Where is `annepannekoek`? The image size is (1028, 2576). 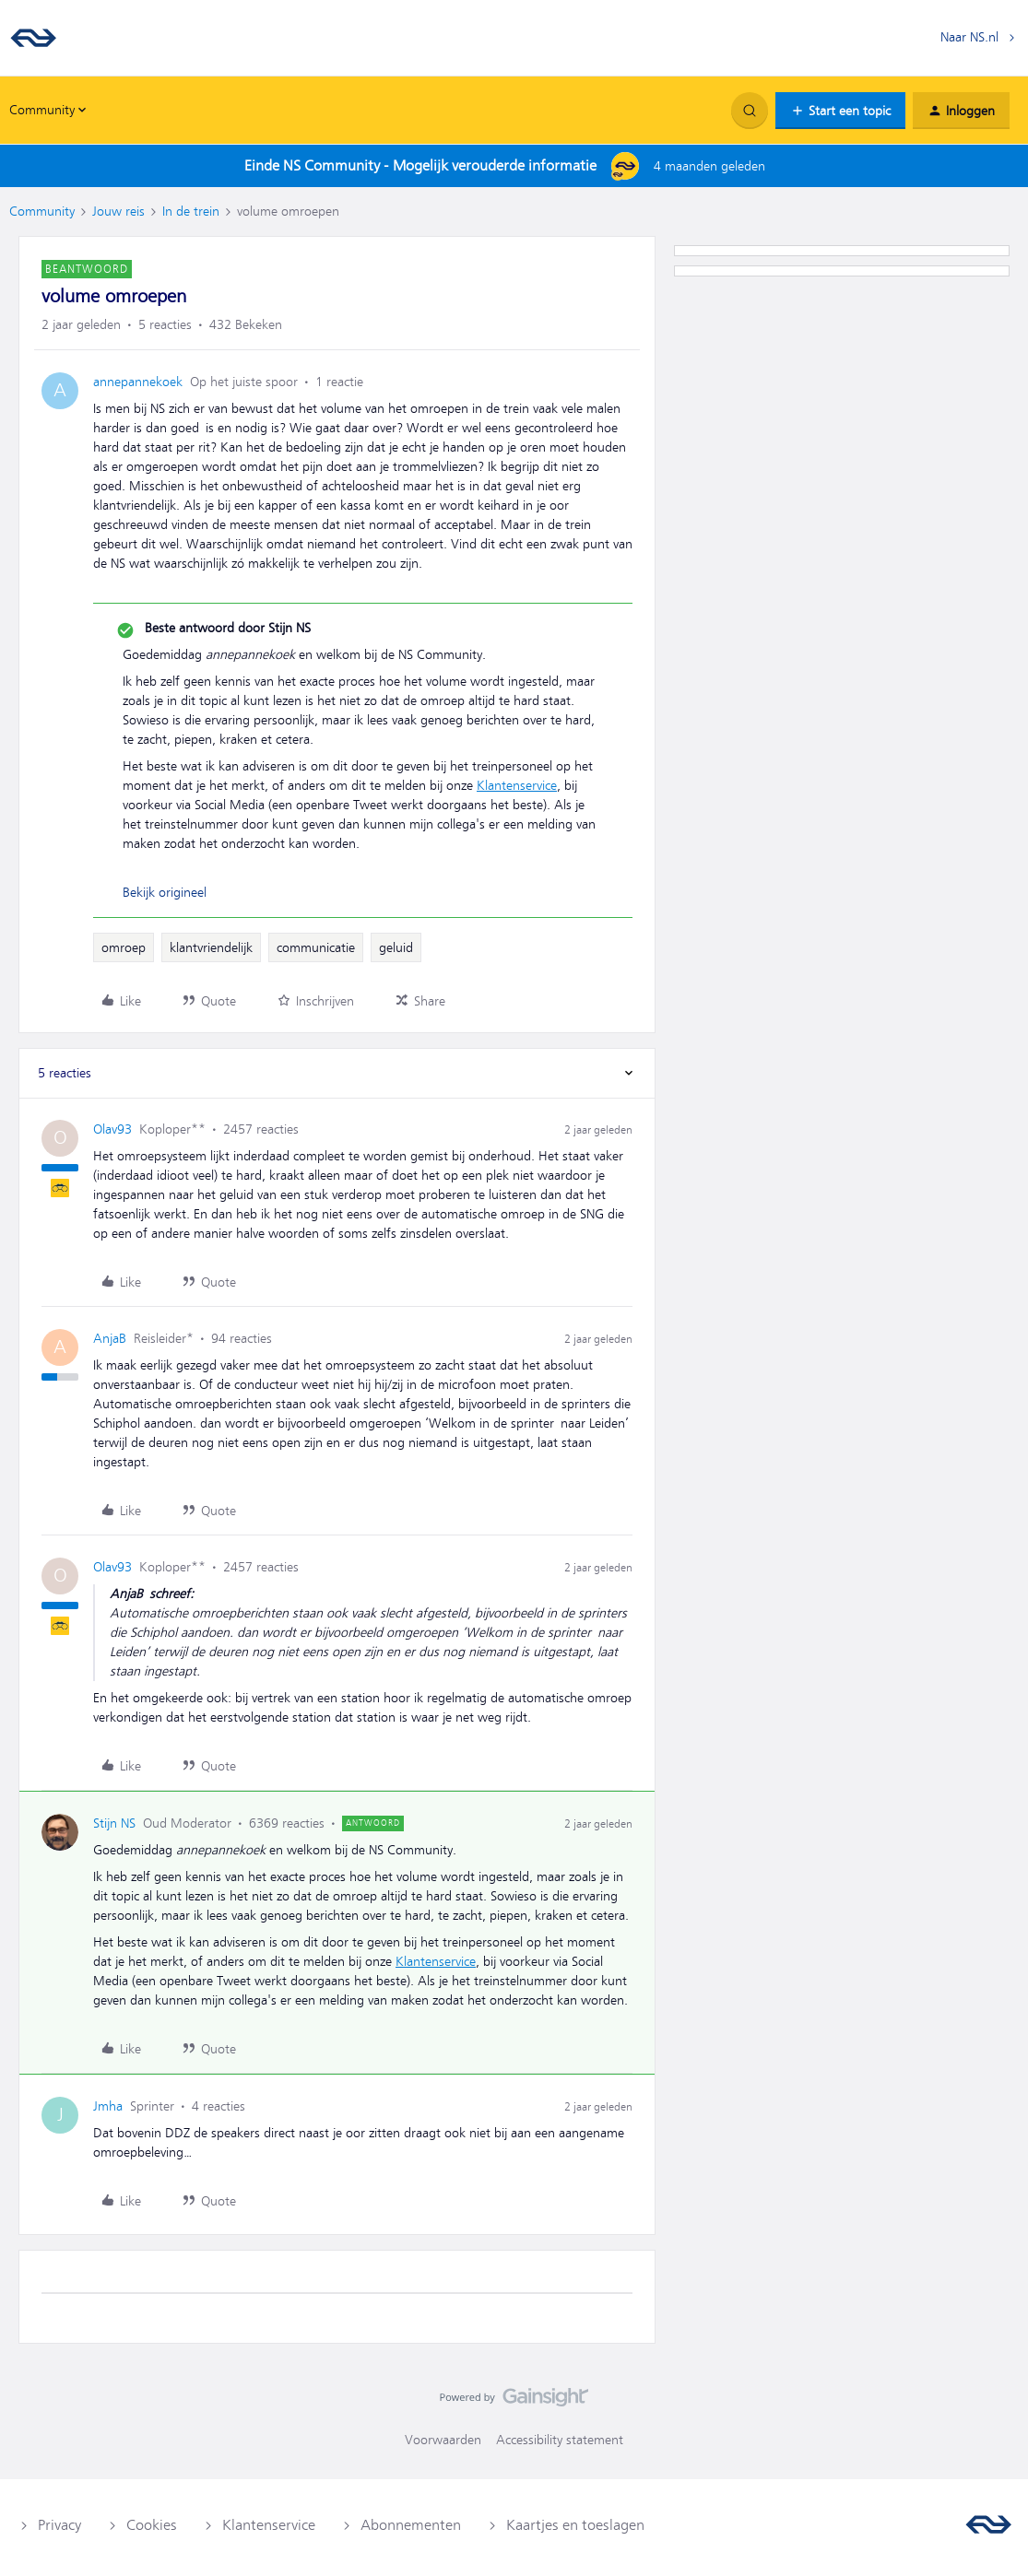
annepannekoek is located at coordinates (138, 381).